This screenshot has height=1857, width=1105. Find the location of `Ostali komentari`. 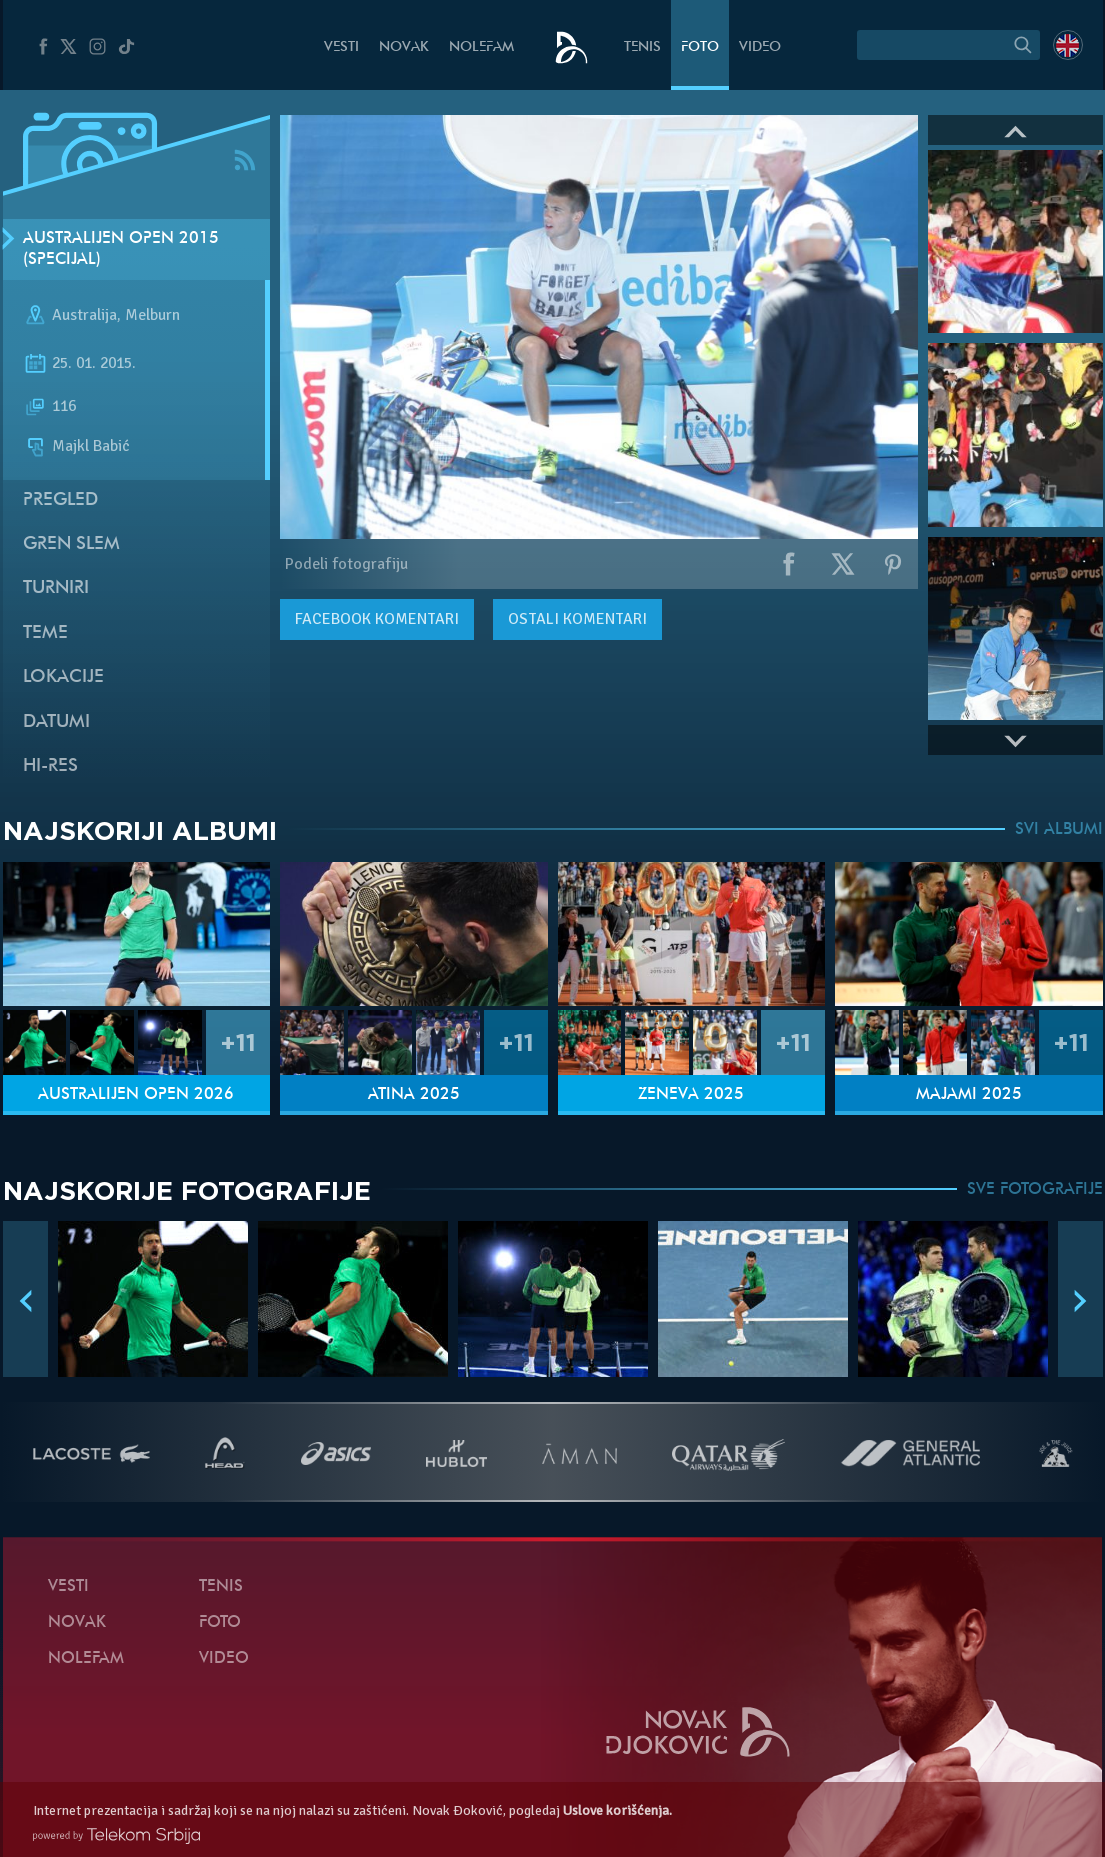

Ostali komentari is located at coordinates (577, 619).